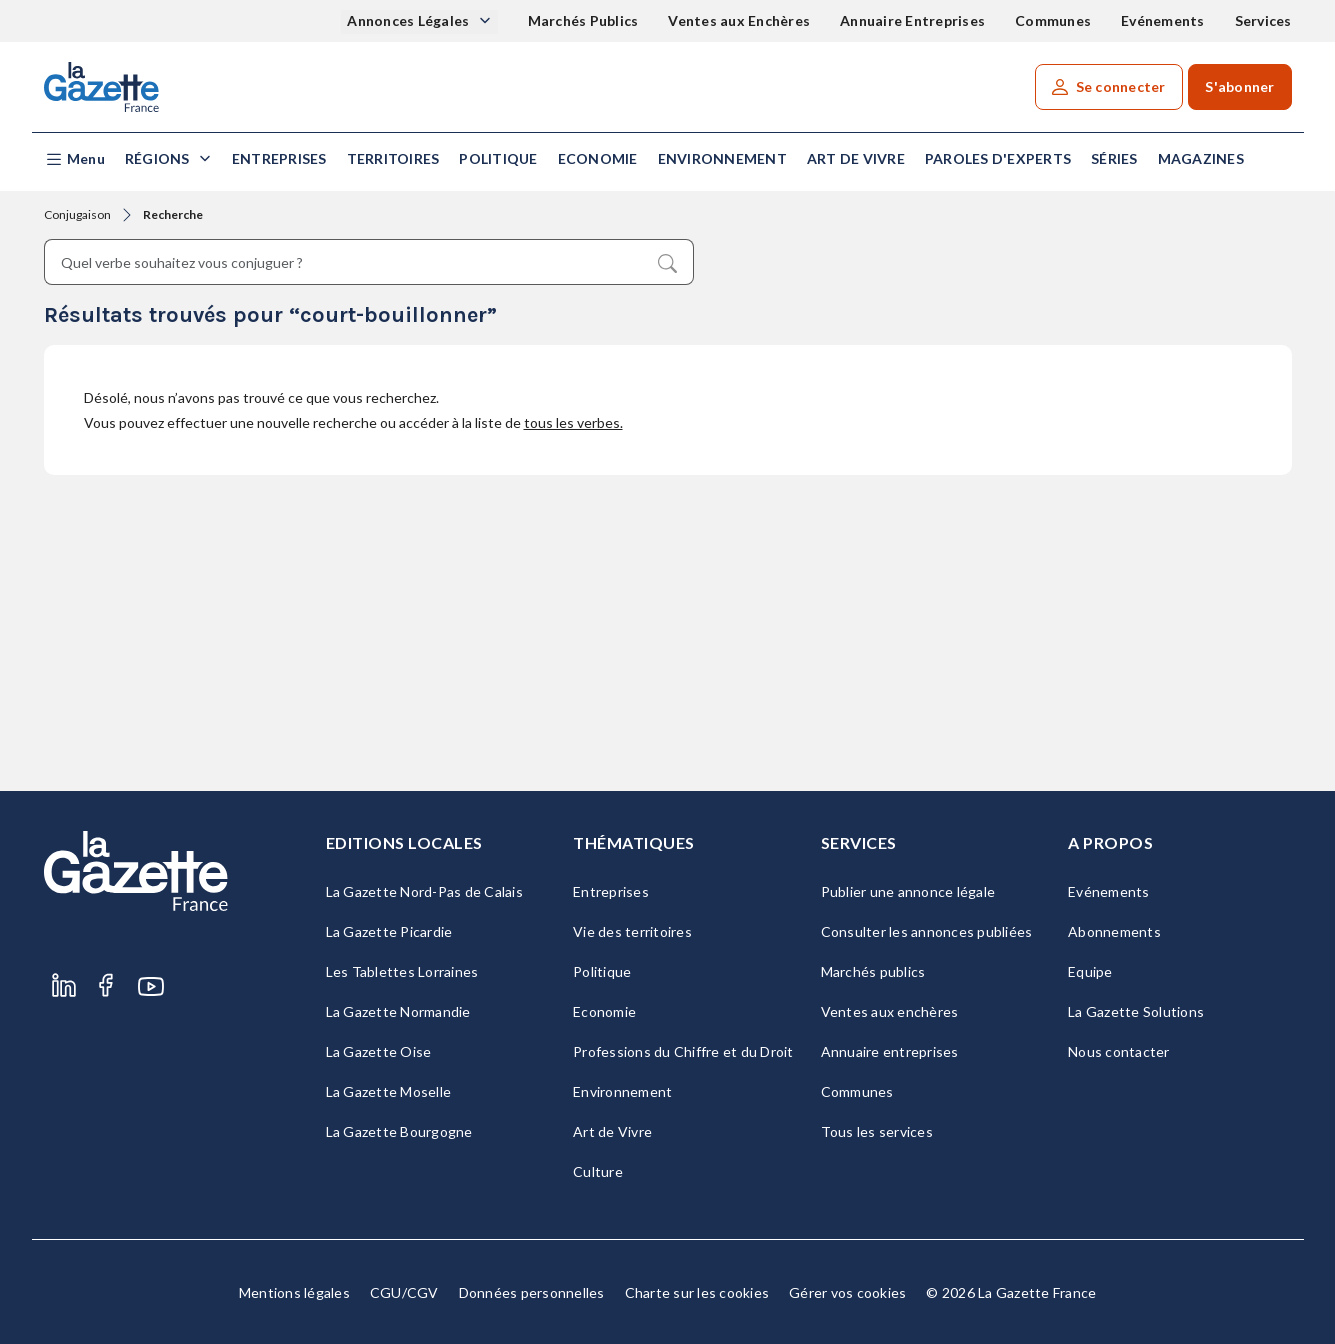 The height and width of the screenshot is (1344, 1335). Describe the element at coordinates (389, 931) in the screenshot. I see `La Gazette Picardie` at that location.